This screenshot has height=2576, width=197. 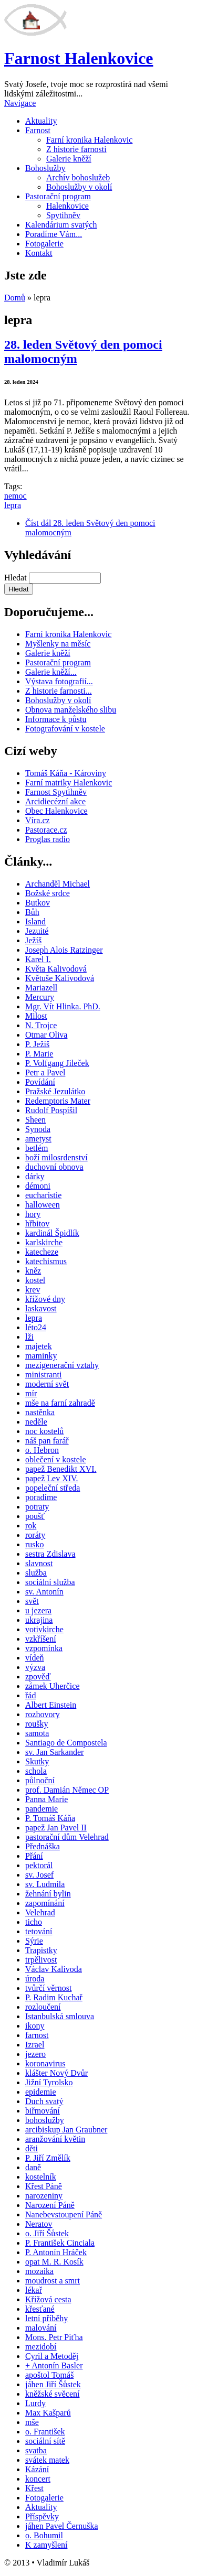 What do you see at coordinates (44, 1431) in the screenshot?
I see `noc kostelů` at bounding box center [44, 1431].